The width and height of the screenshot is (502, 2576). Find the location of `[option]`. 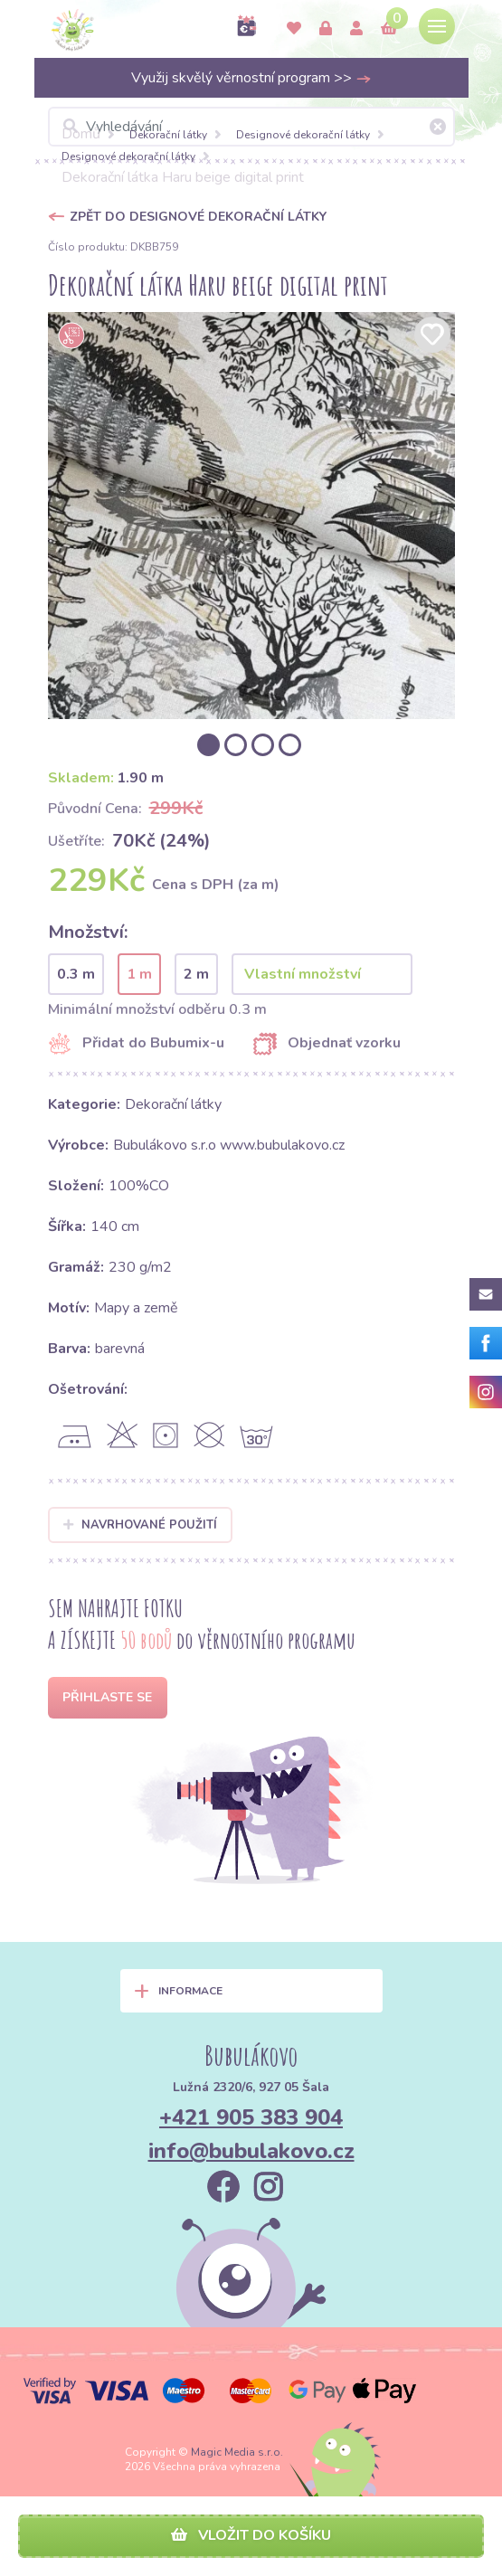

[option] is located at coordinates (251, 515).